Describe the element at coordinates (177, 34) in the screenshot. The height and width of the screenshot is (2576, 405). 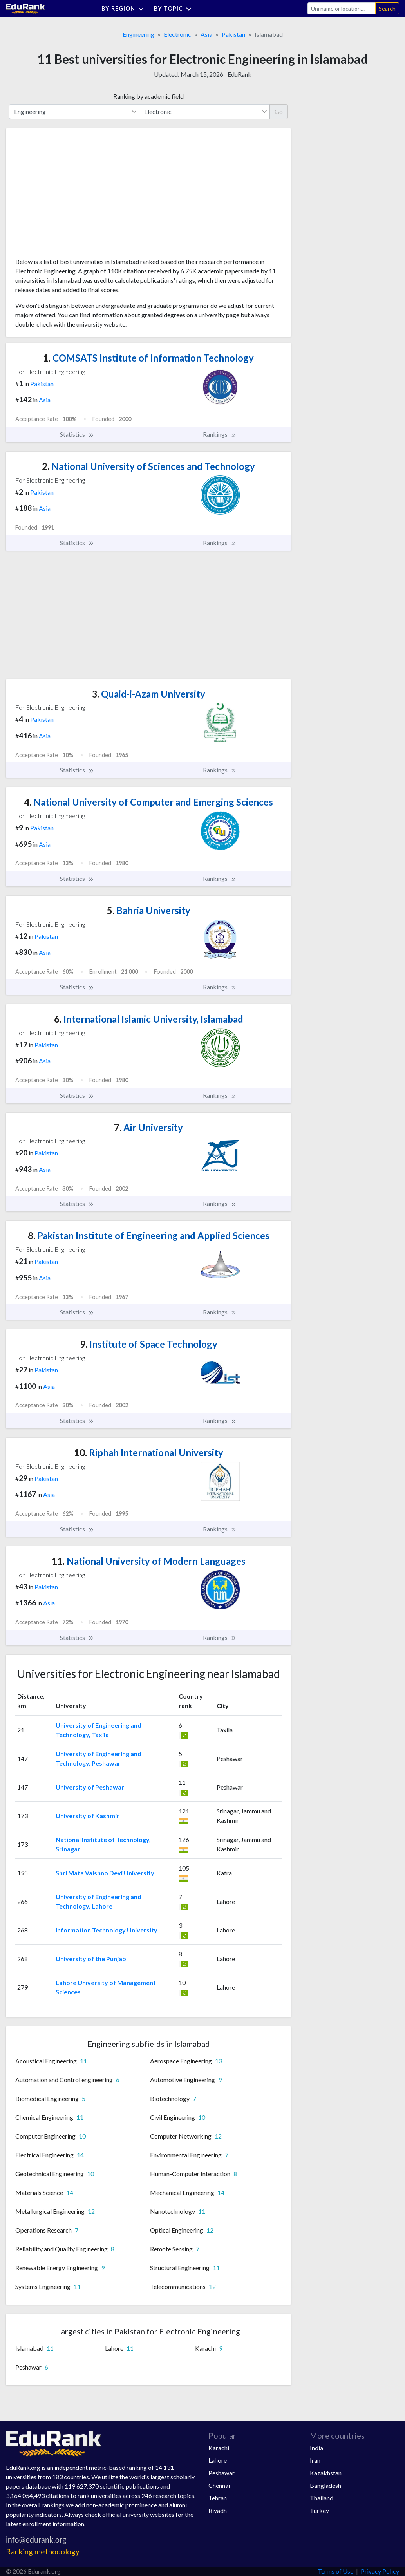
I see `Electronic` at that location.